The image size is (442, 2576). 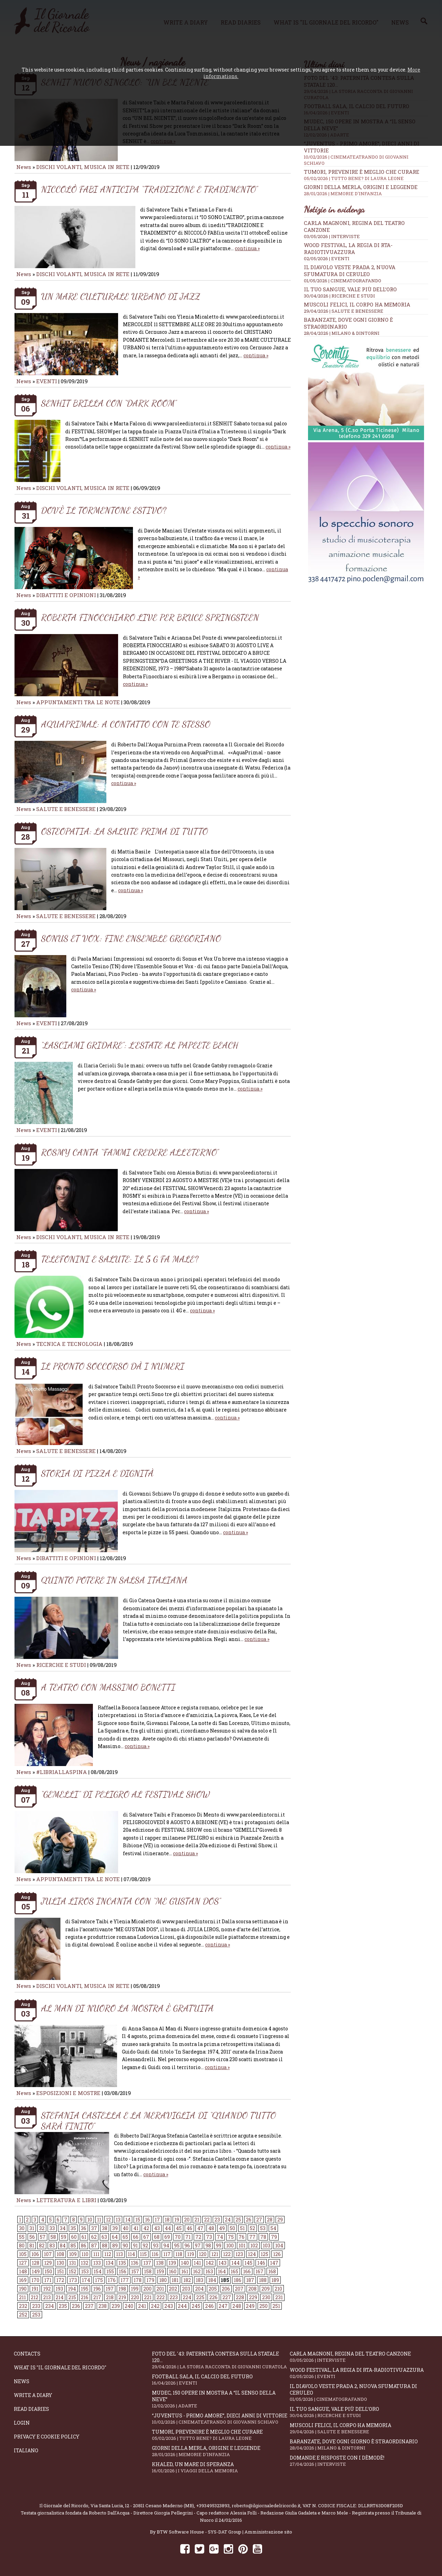 I want to click on 132, so click(x=84, y=2262).